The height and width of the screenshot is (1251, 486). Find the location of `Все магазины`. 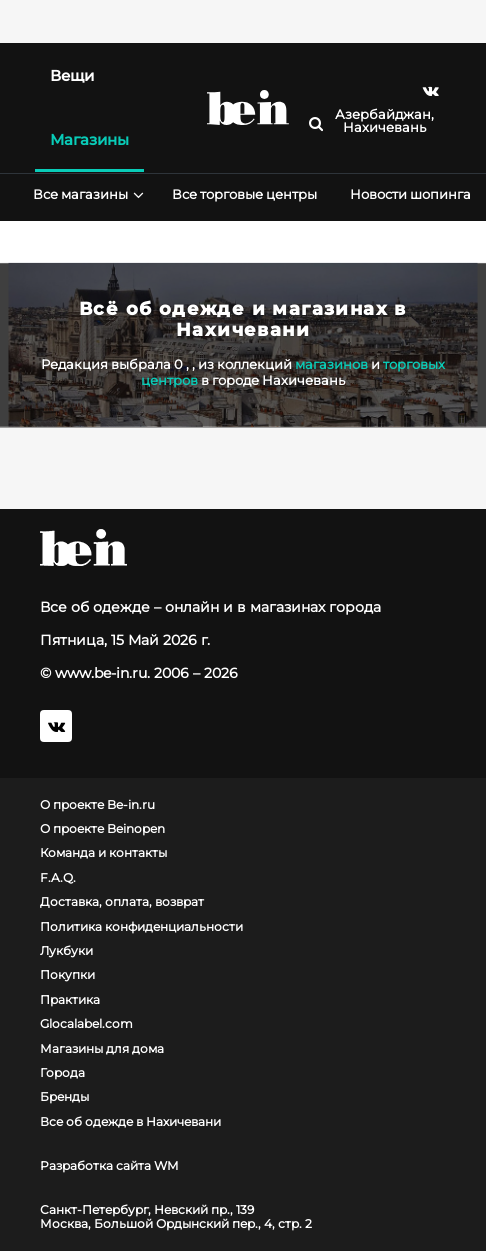

Все магазины is located at coordinates (86, 194).